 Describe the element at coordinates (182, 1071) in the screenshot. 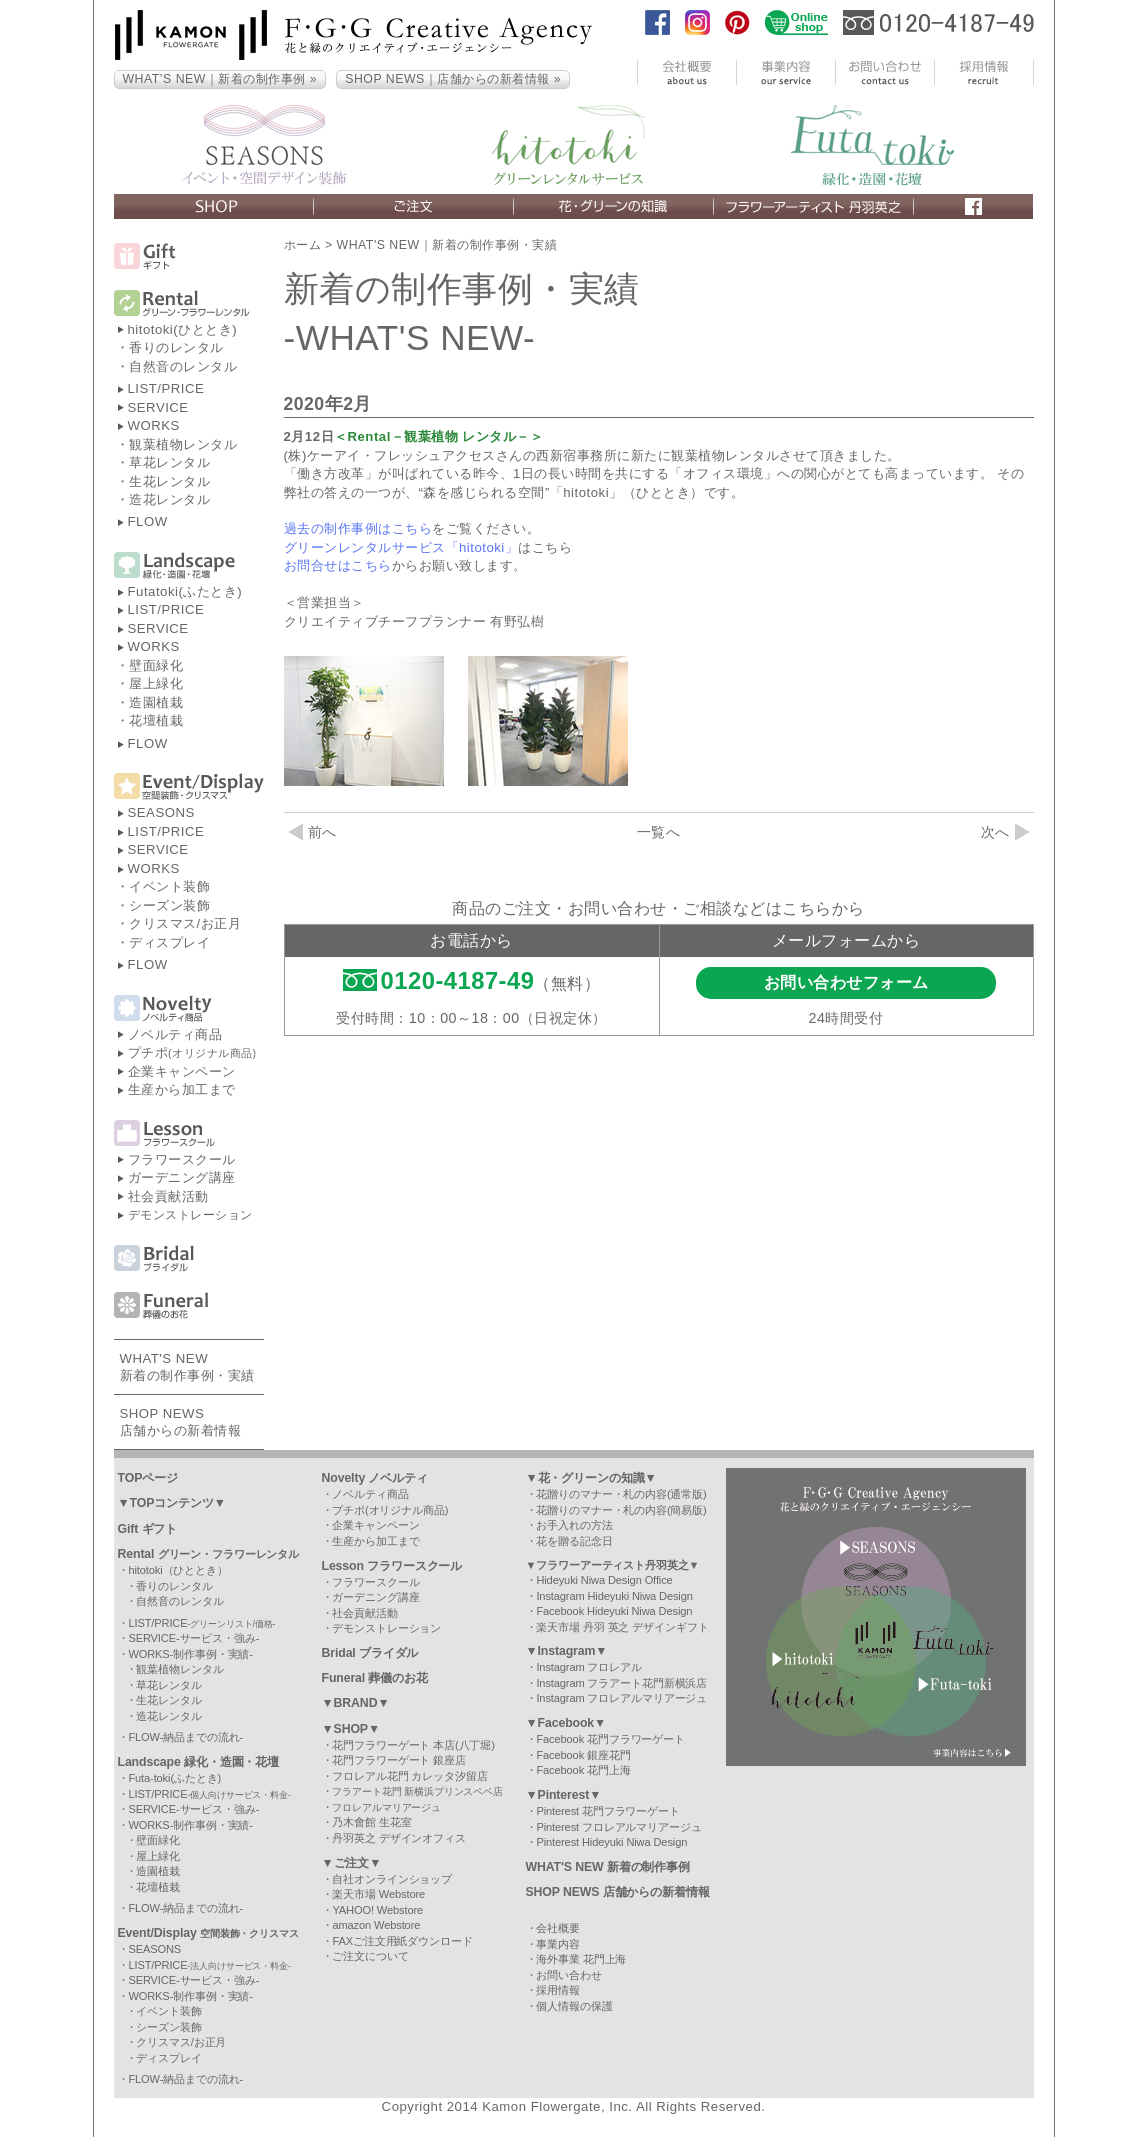

I see `企業キャンペーン` at that location.